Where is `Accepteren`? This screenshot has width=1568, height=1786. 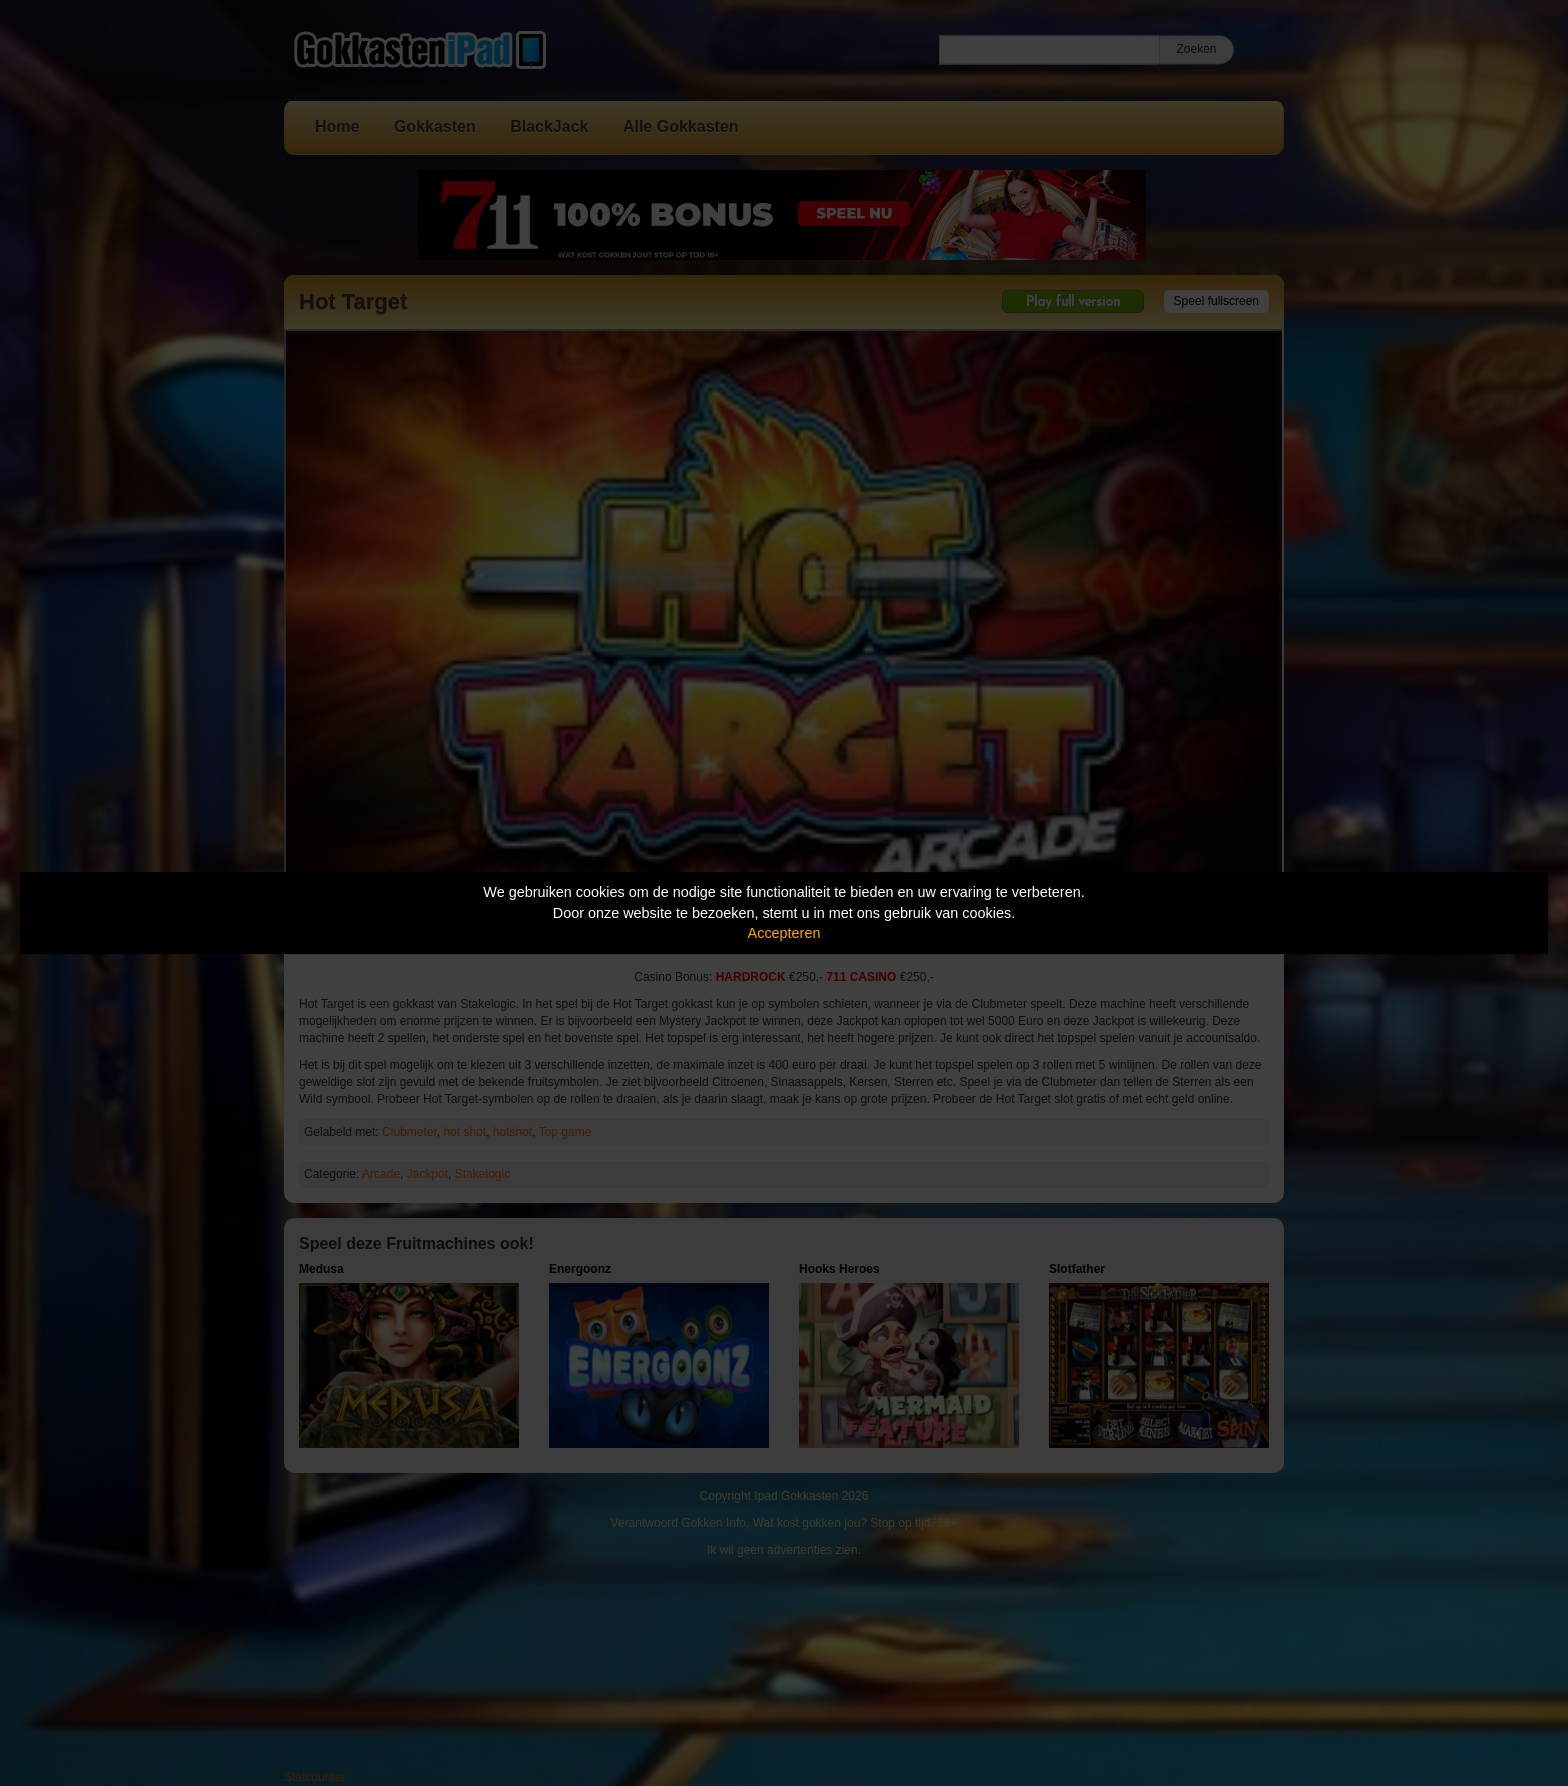 Accepteren is located at coordinates (784, 933).